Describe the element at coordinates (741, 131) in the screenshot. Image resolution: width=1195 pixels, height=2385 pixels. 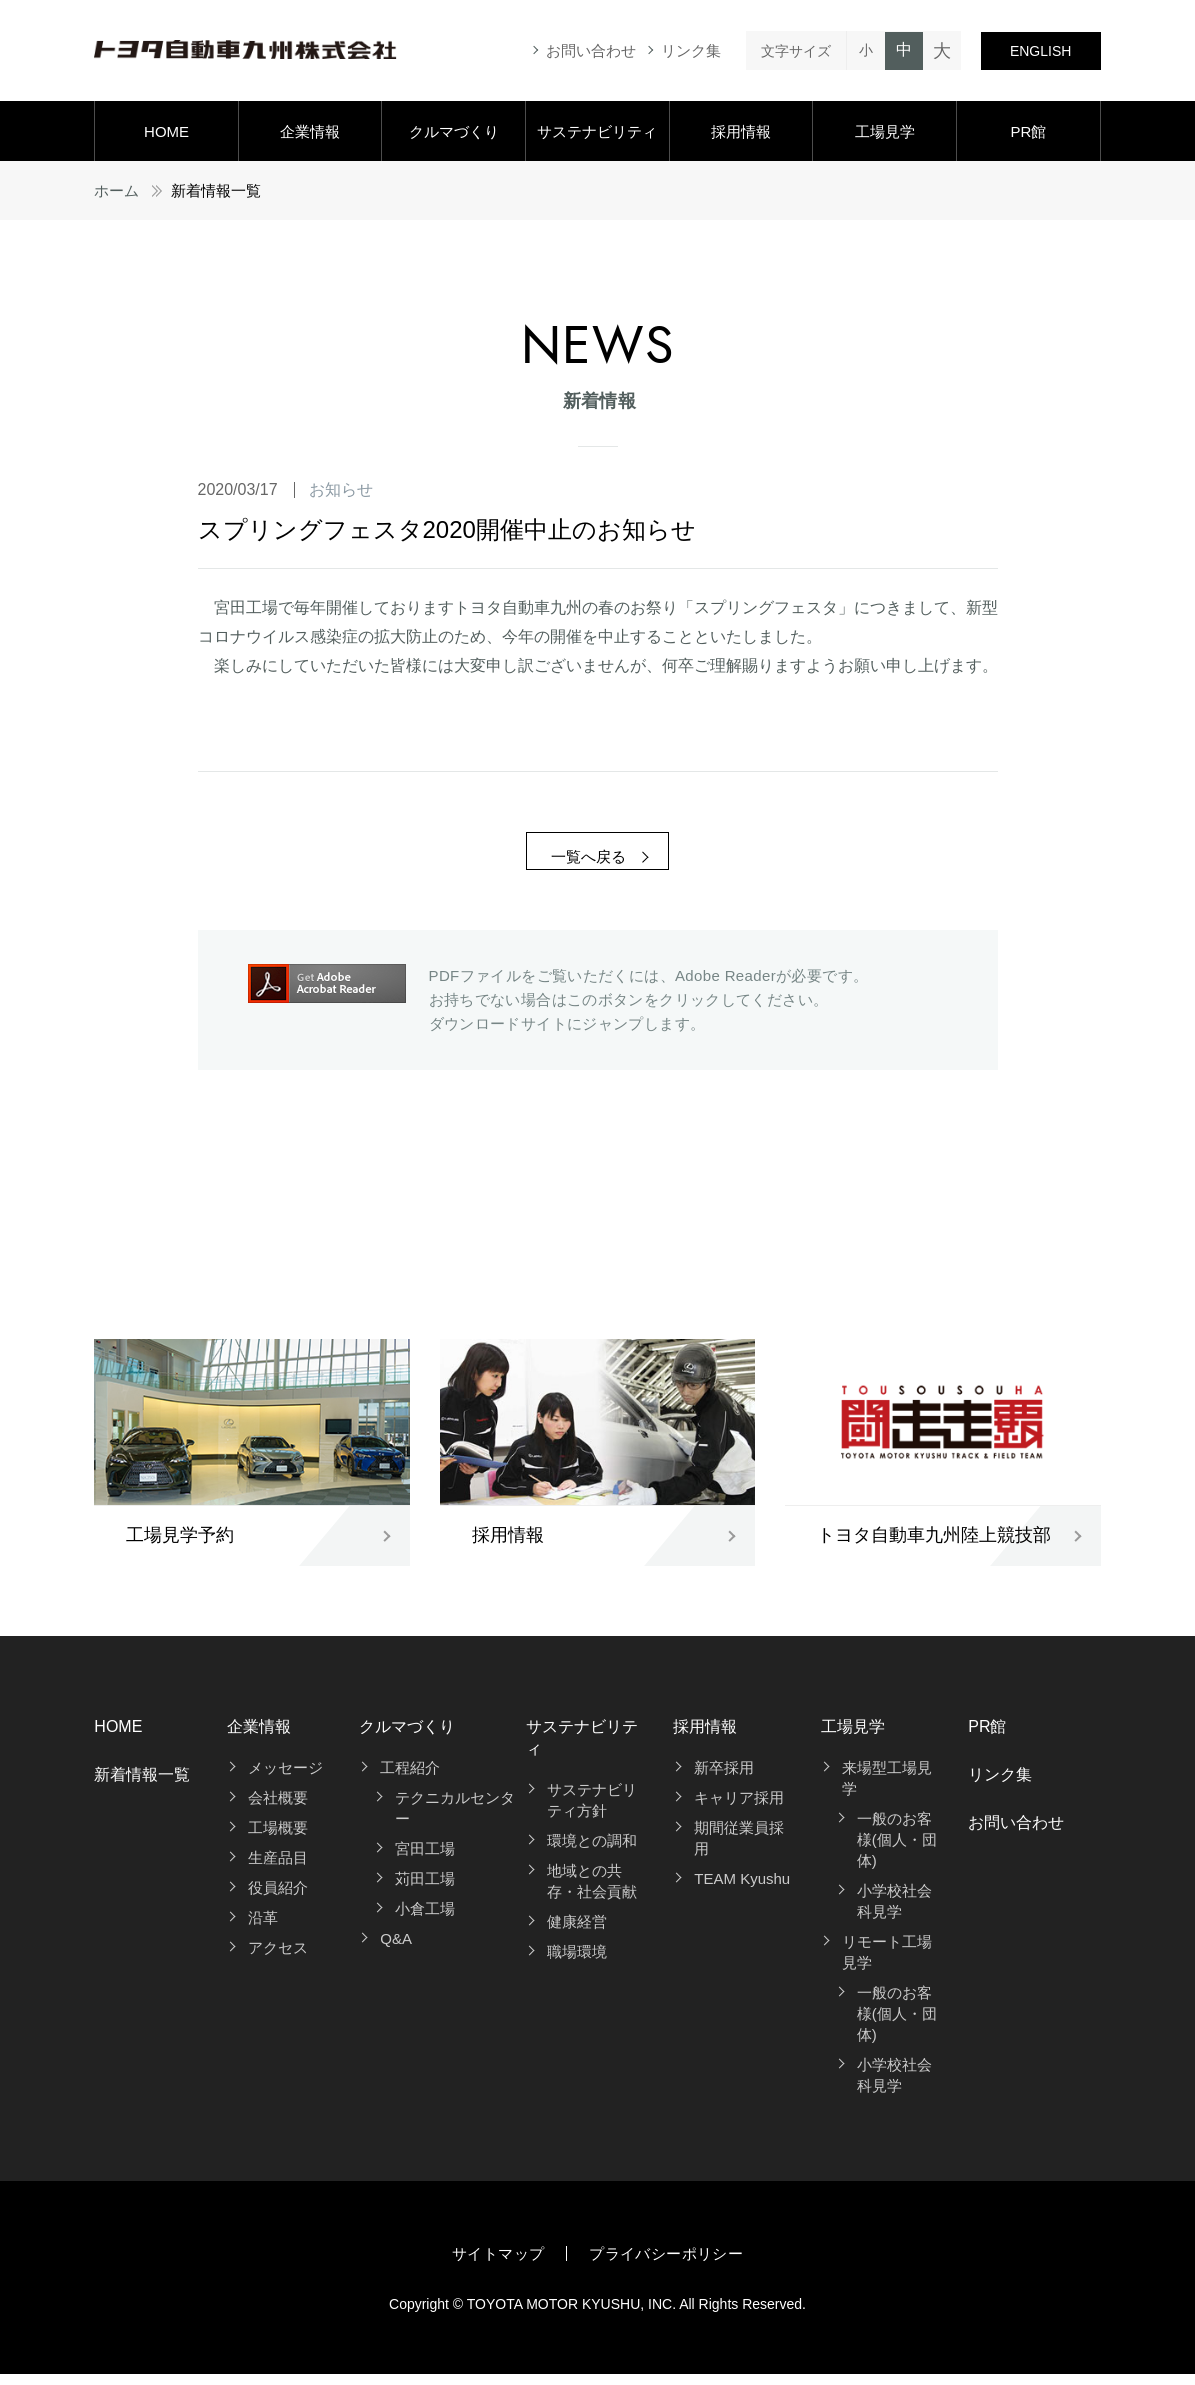
I see `採用情報` at that location.